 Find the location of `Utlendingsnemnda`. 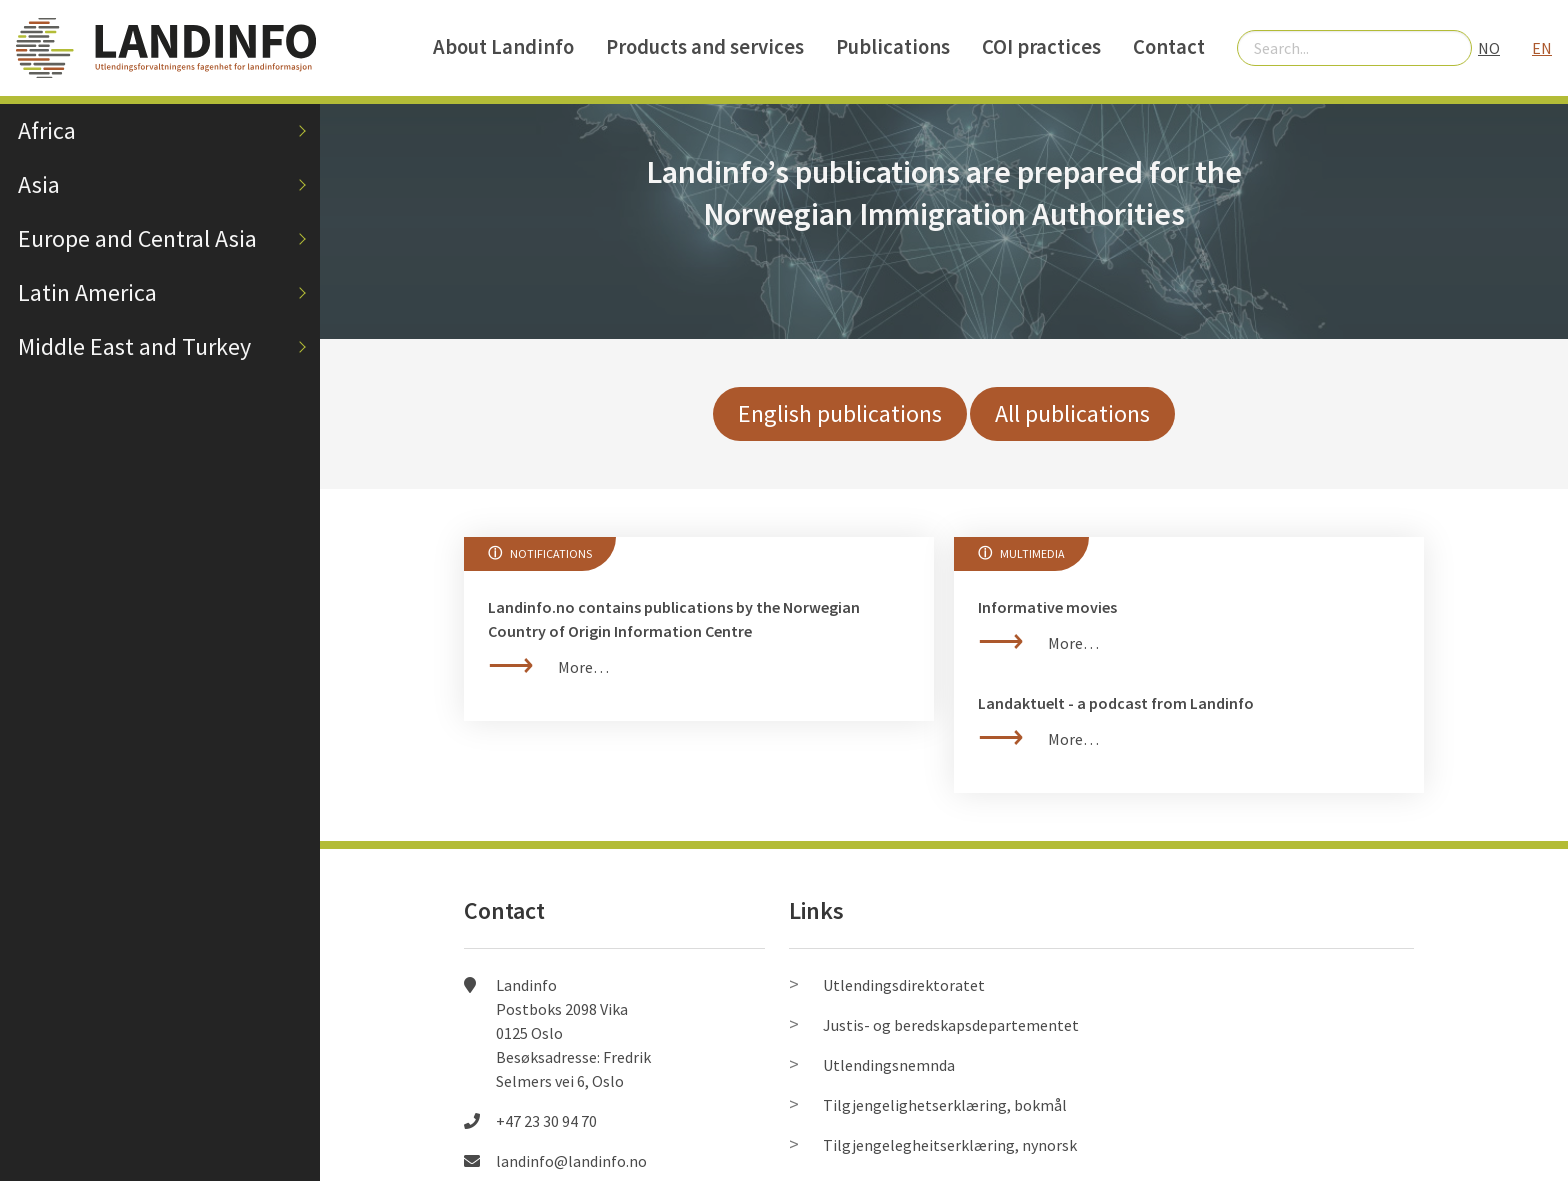

Utlendingsnemnda is located at coordinates (889, 1065).